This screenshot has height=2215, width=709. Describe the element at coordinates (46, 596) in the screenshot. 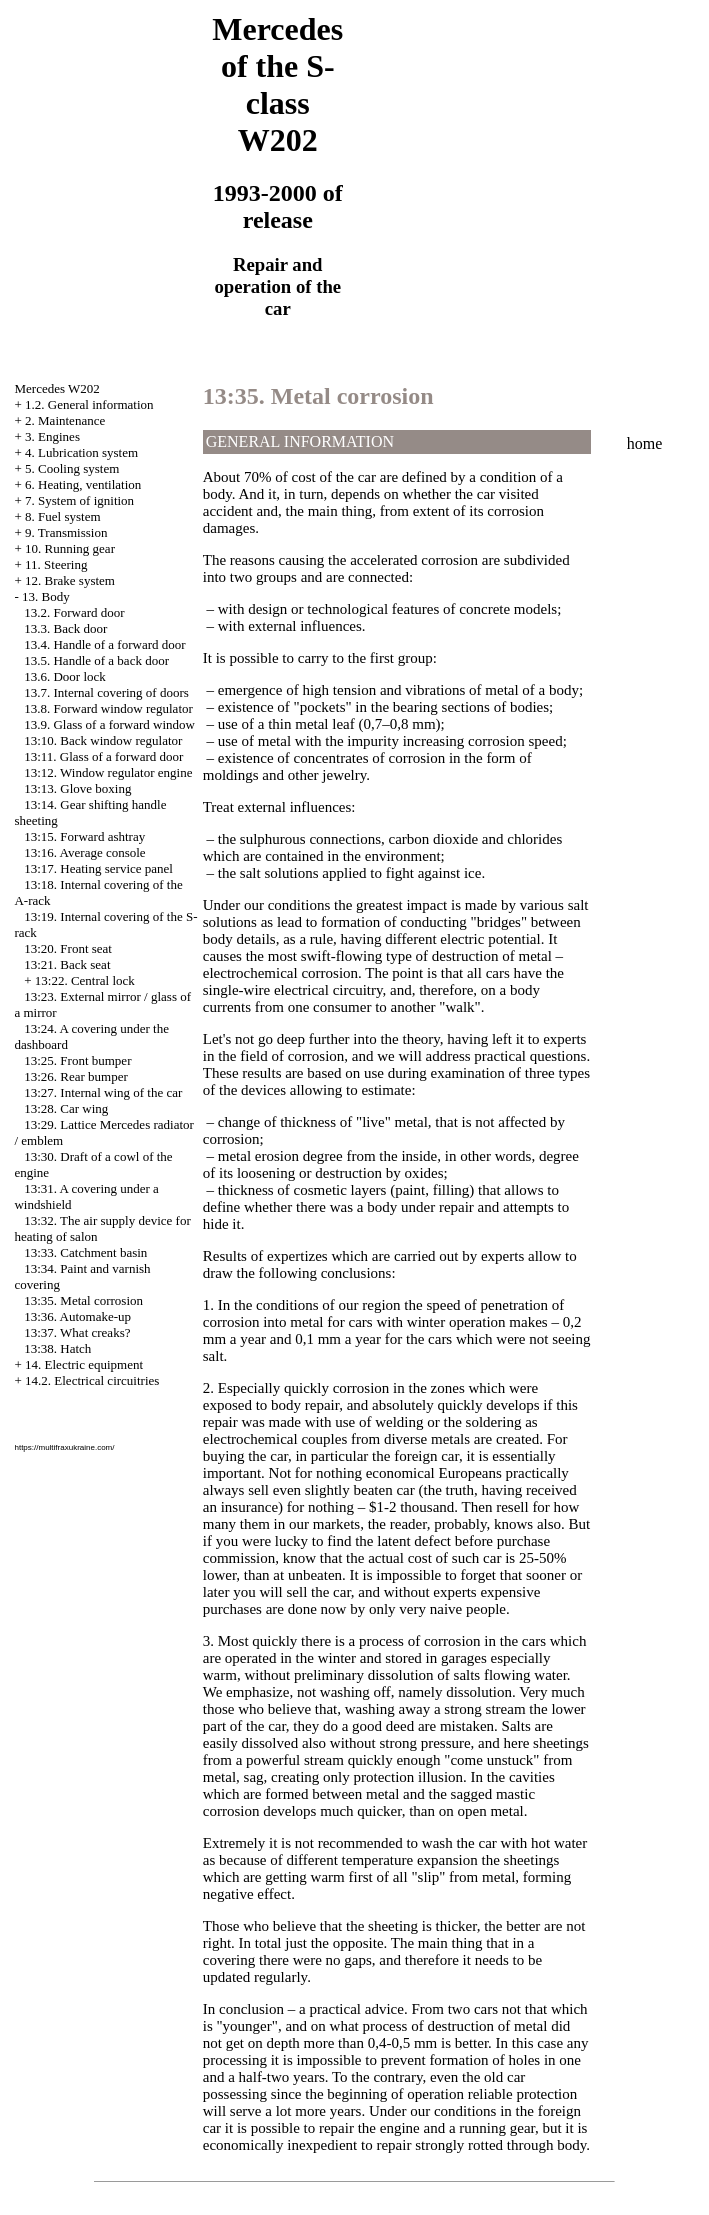

I see `13. Body` at that location.